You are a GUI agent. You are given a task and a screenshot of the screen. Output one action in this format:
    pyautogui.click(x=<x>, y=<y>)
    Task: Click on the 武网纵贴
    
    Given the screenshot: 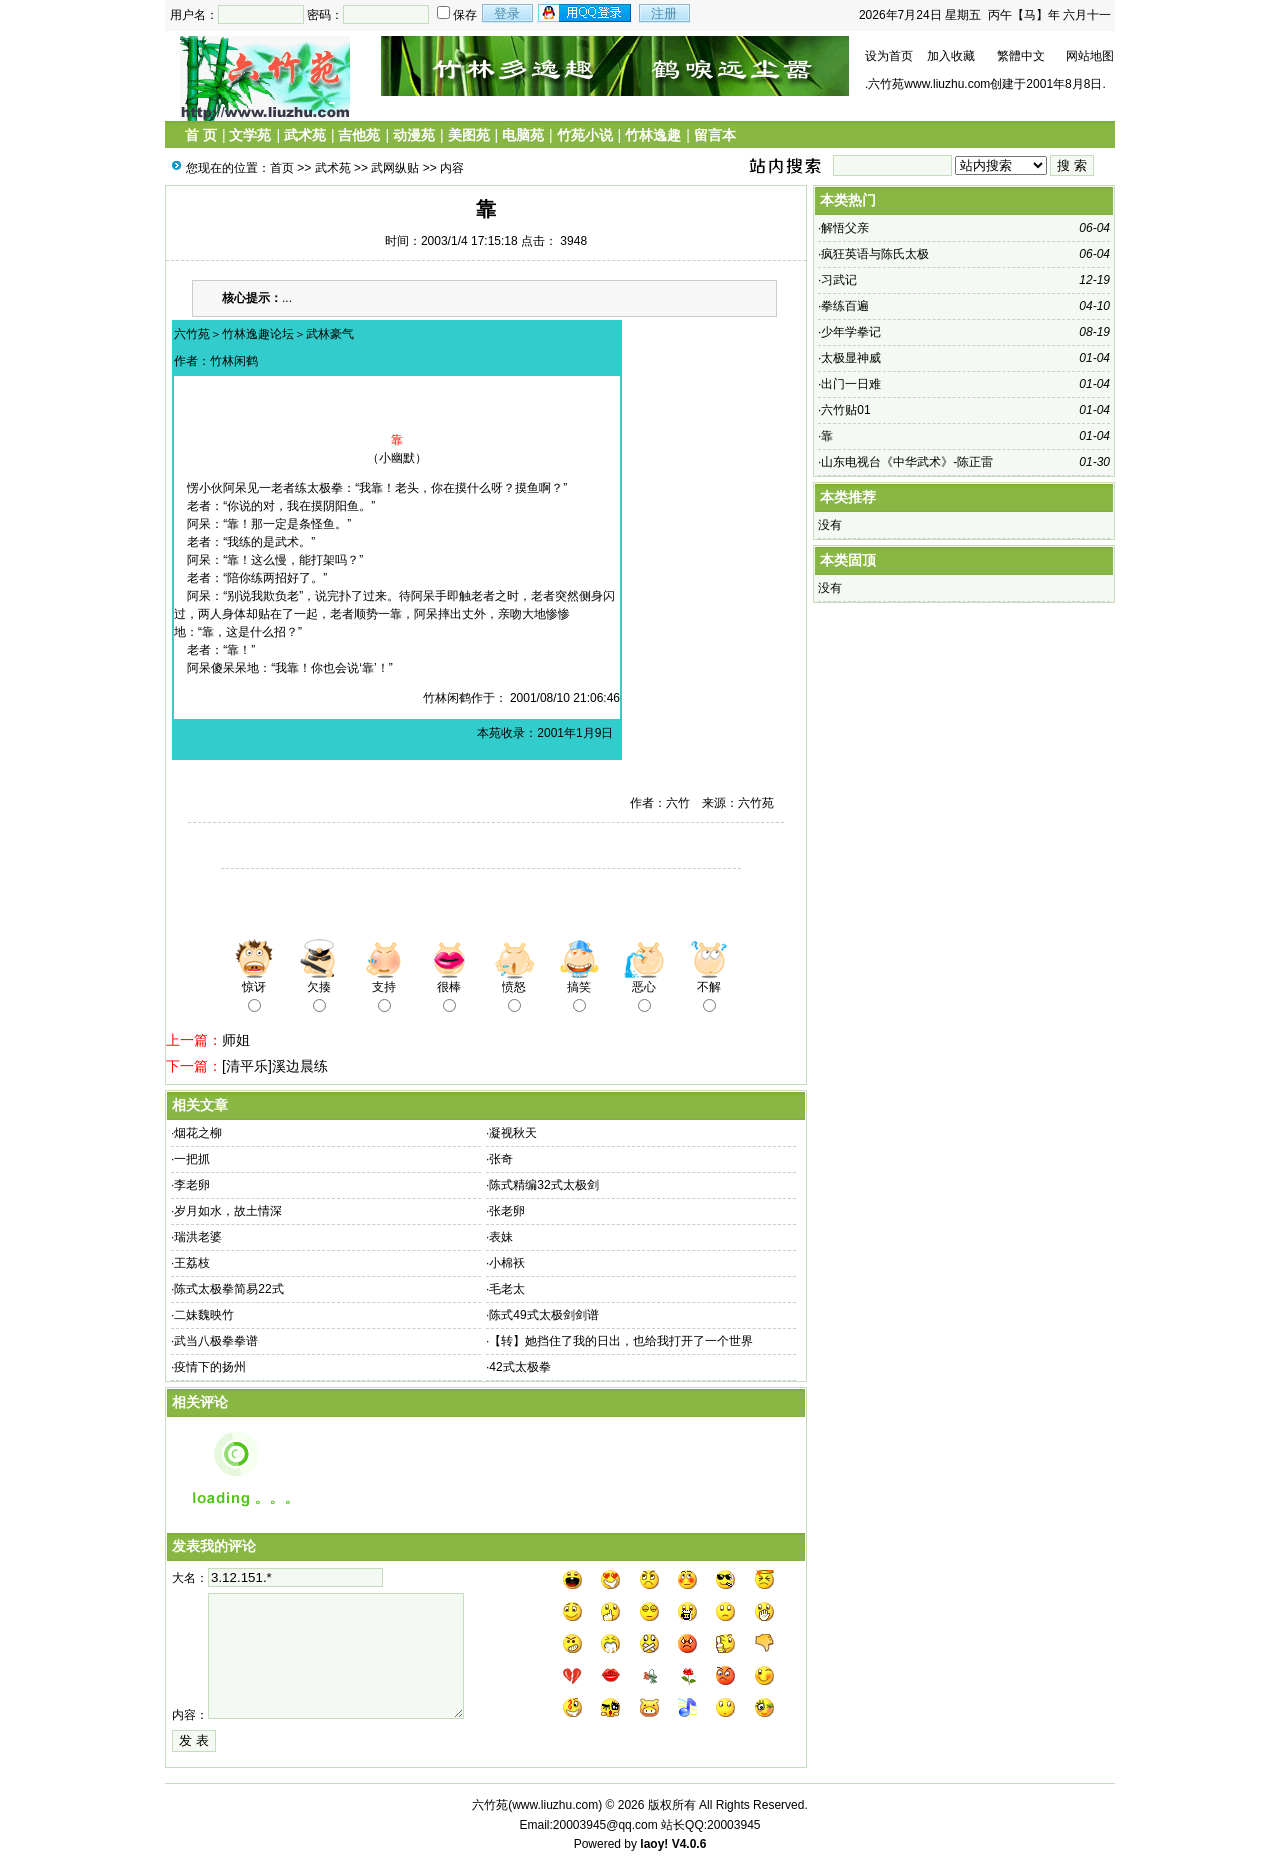 What is the action you would take?
    pyautogui.click(x=395, y=168)
    